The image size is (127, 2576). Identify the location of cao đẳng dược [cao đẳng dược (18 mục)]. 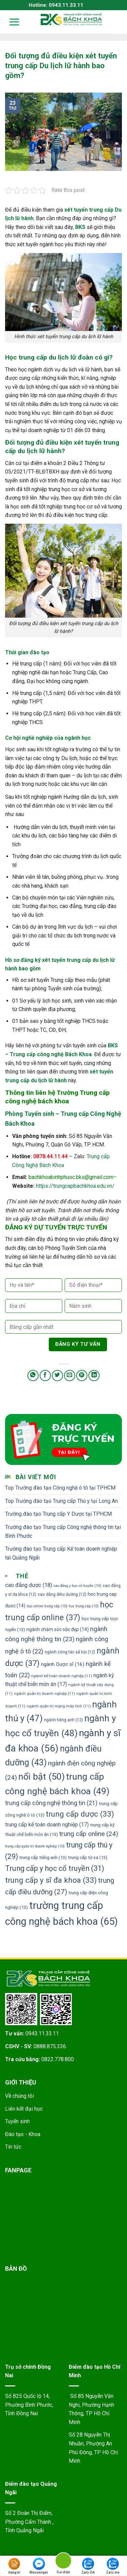
(28, 1585).